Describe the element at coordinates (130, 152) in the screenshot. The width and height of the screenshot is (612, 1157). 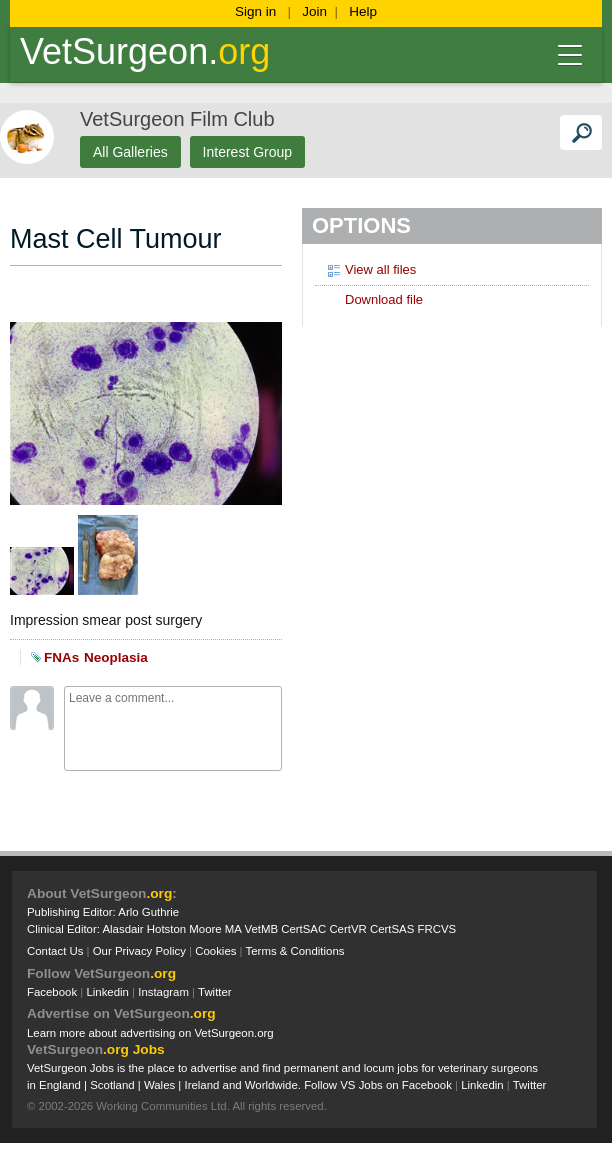
I see `All Galleries` at that location.